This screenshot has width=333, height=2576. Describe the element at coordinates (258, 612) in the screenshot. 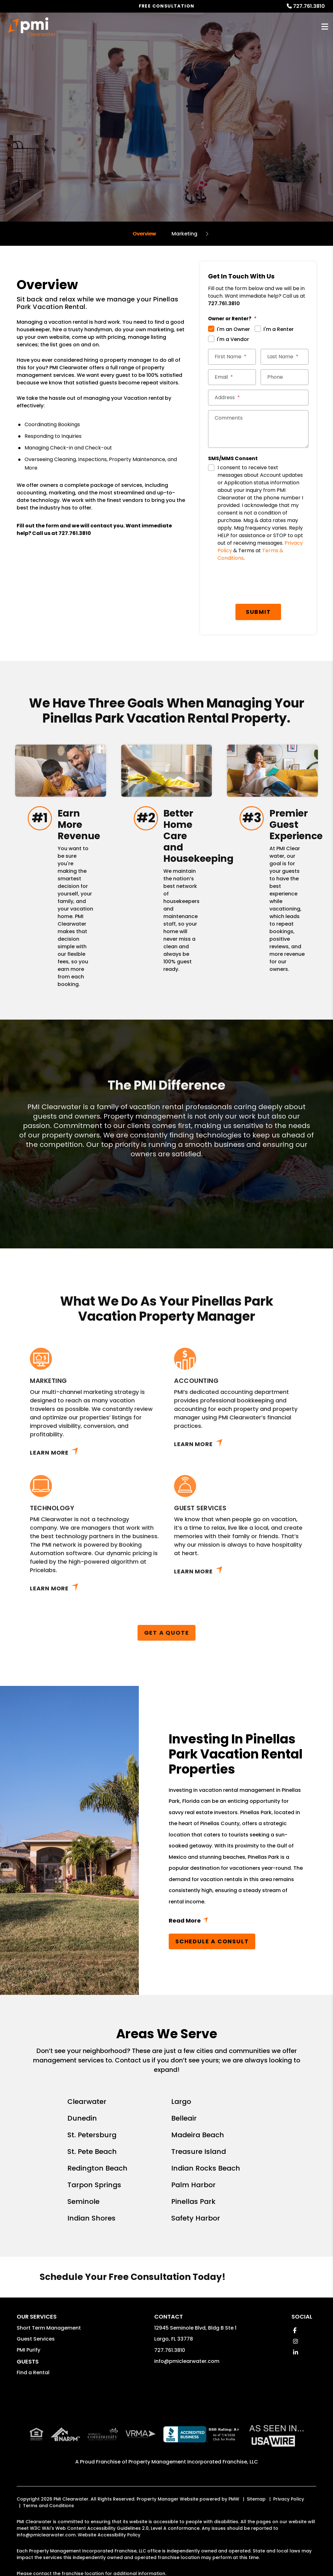

I see `Submit` at that location.